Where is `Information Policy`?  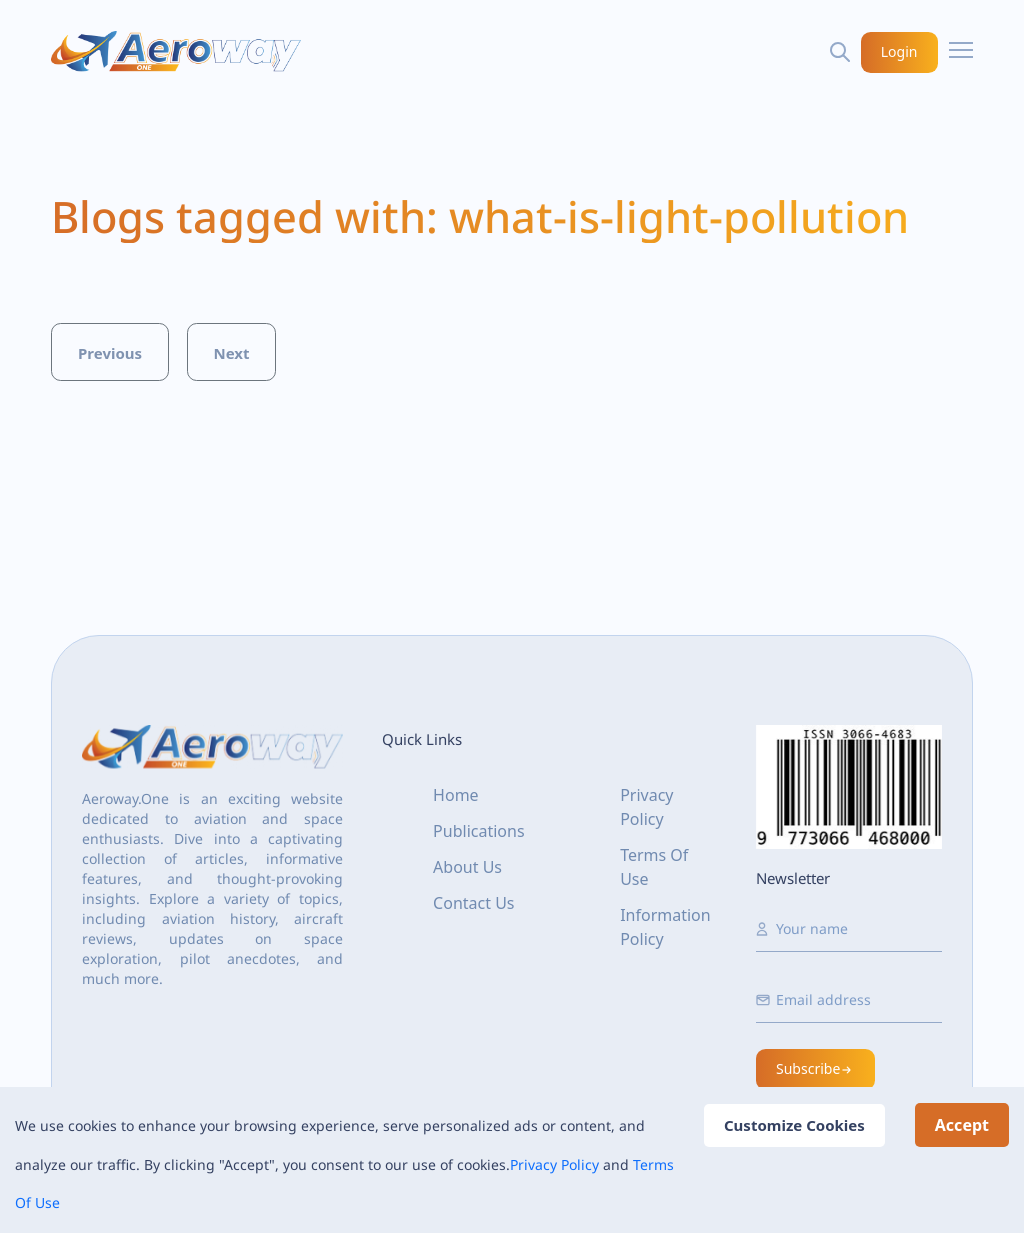 Information Policy is located at coordinates (665, 927).